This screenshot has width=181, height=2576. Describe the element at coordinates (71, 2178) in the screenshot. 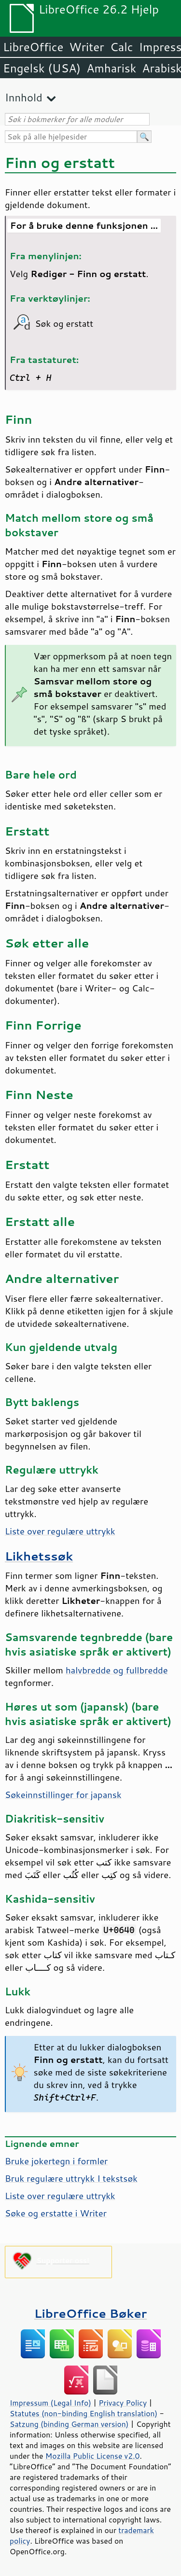

I see `Bruk regulære uttrykk I tekstsøk` at that location.